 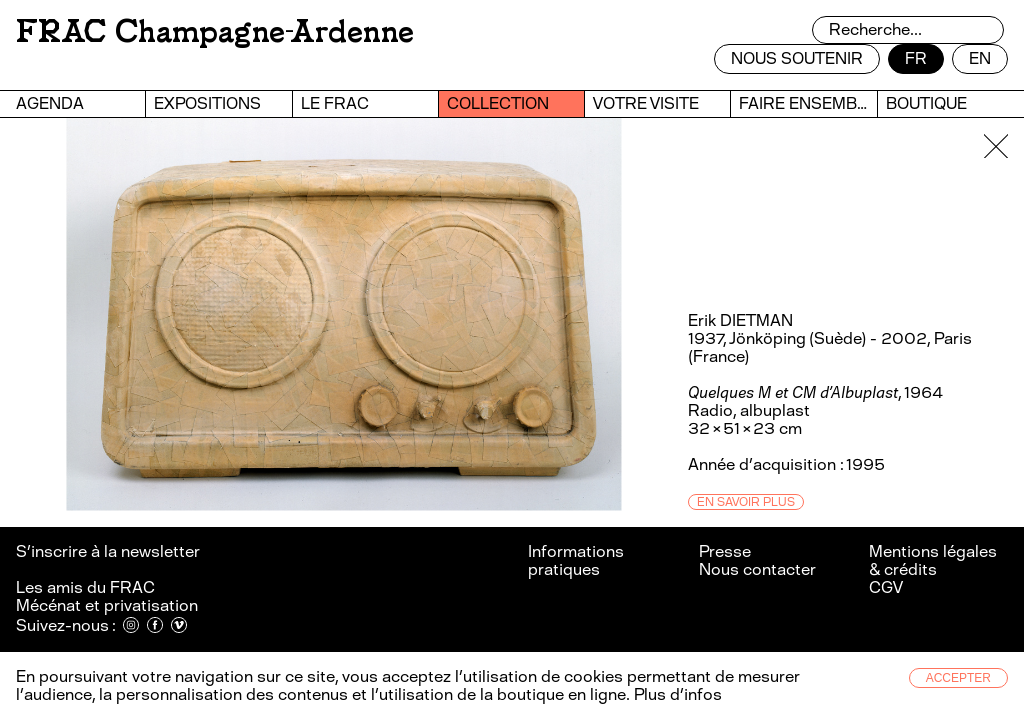 What do you see at coordinates (725, 551) in the screenshot?
I see `Presse` at bounding box center [725, 551].